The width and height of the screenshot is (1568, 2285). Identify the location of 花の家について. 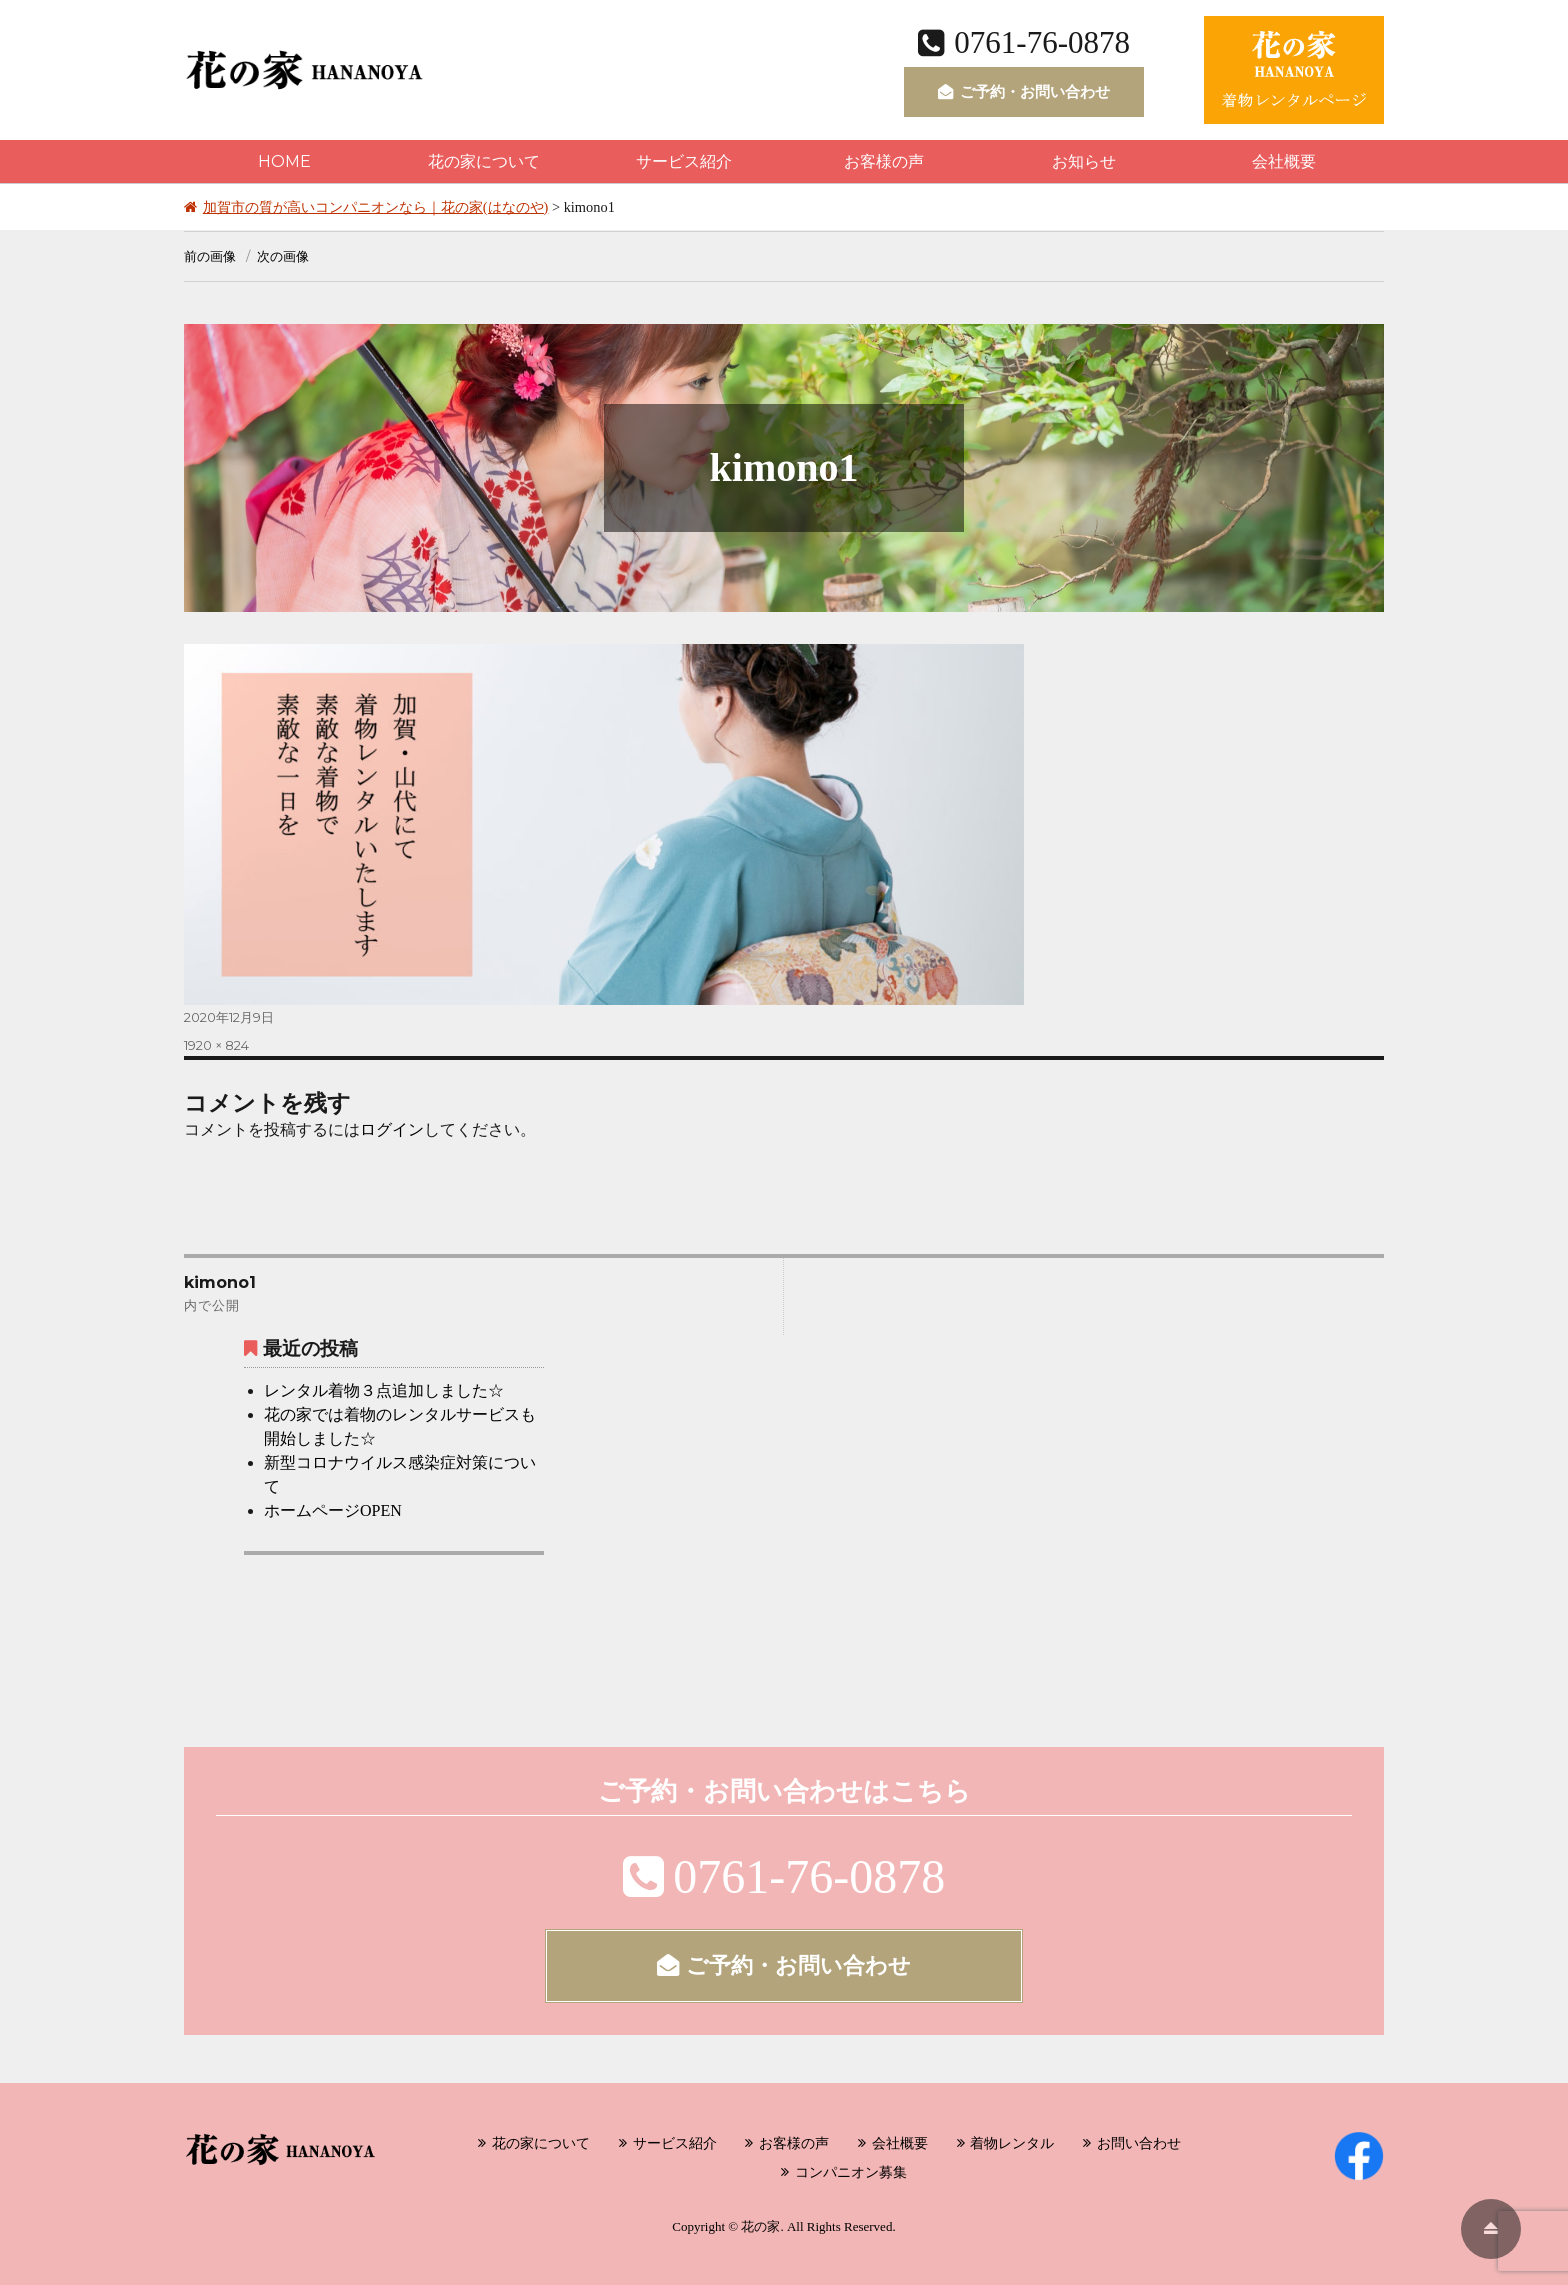
(484, 161).